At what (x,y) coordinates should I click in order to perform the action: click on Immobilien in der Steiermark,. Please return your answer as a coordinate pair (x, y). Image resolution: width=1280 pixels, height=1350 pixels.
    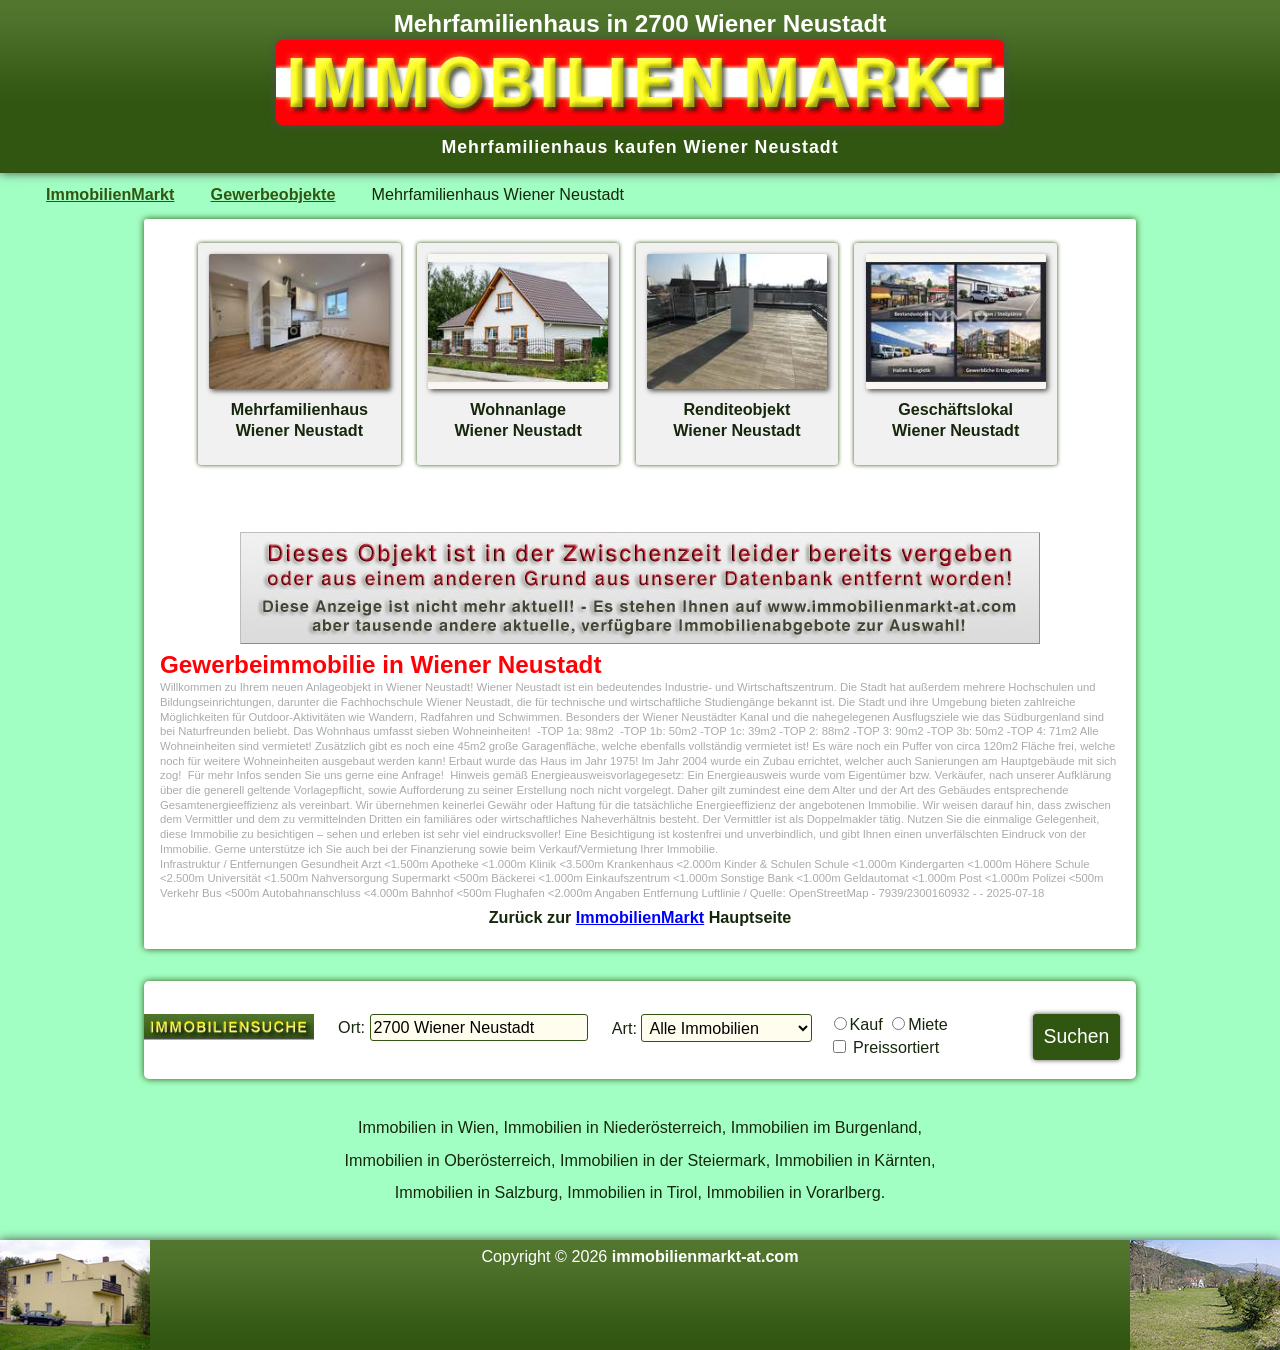
    Looking at the image, I should click on (665, 1160).